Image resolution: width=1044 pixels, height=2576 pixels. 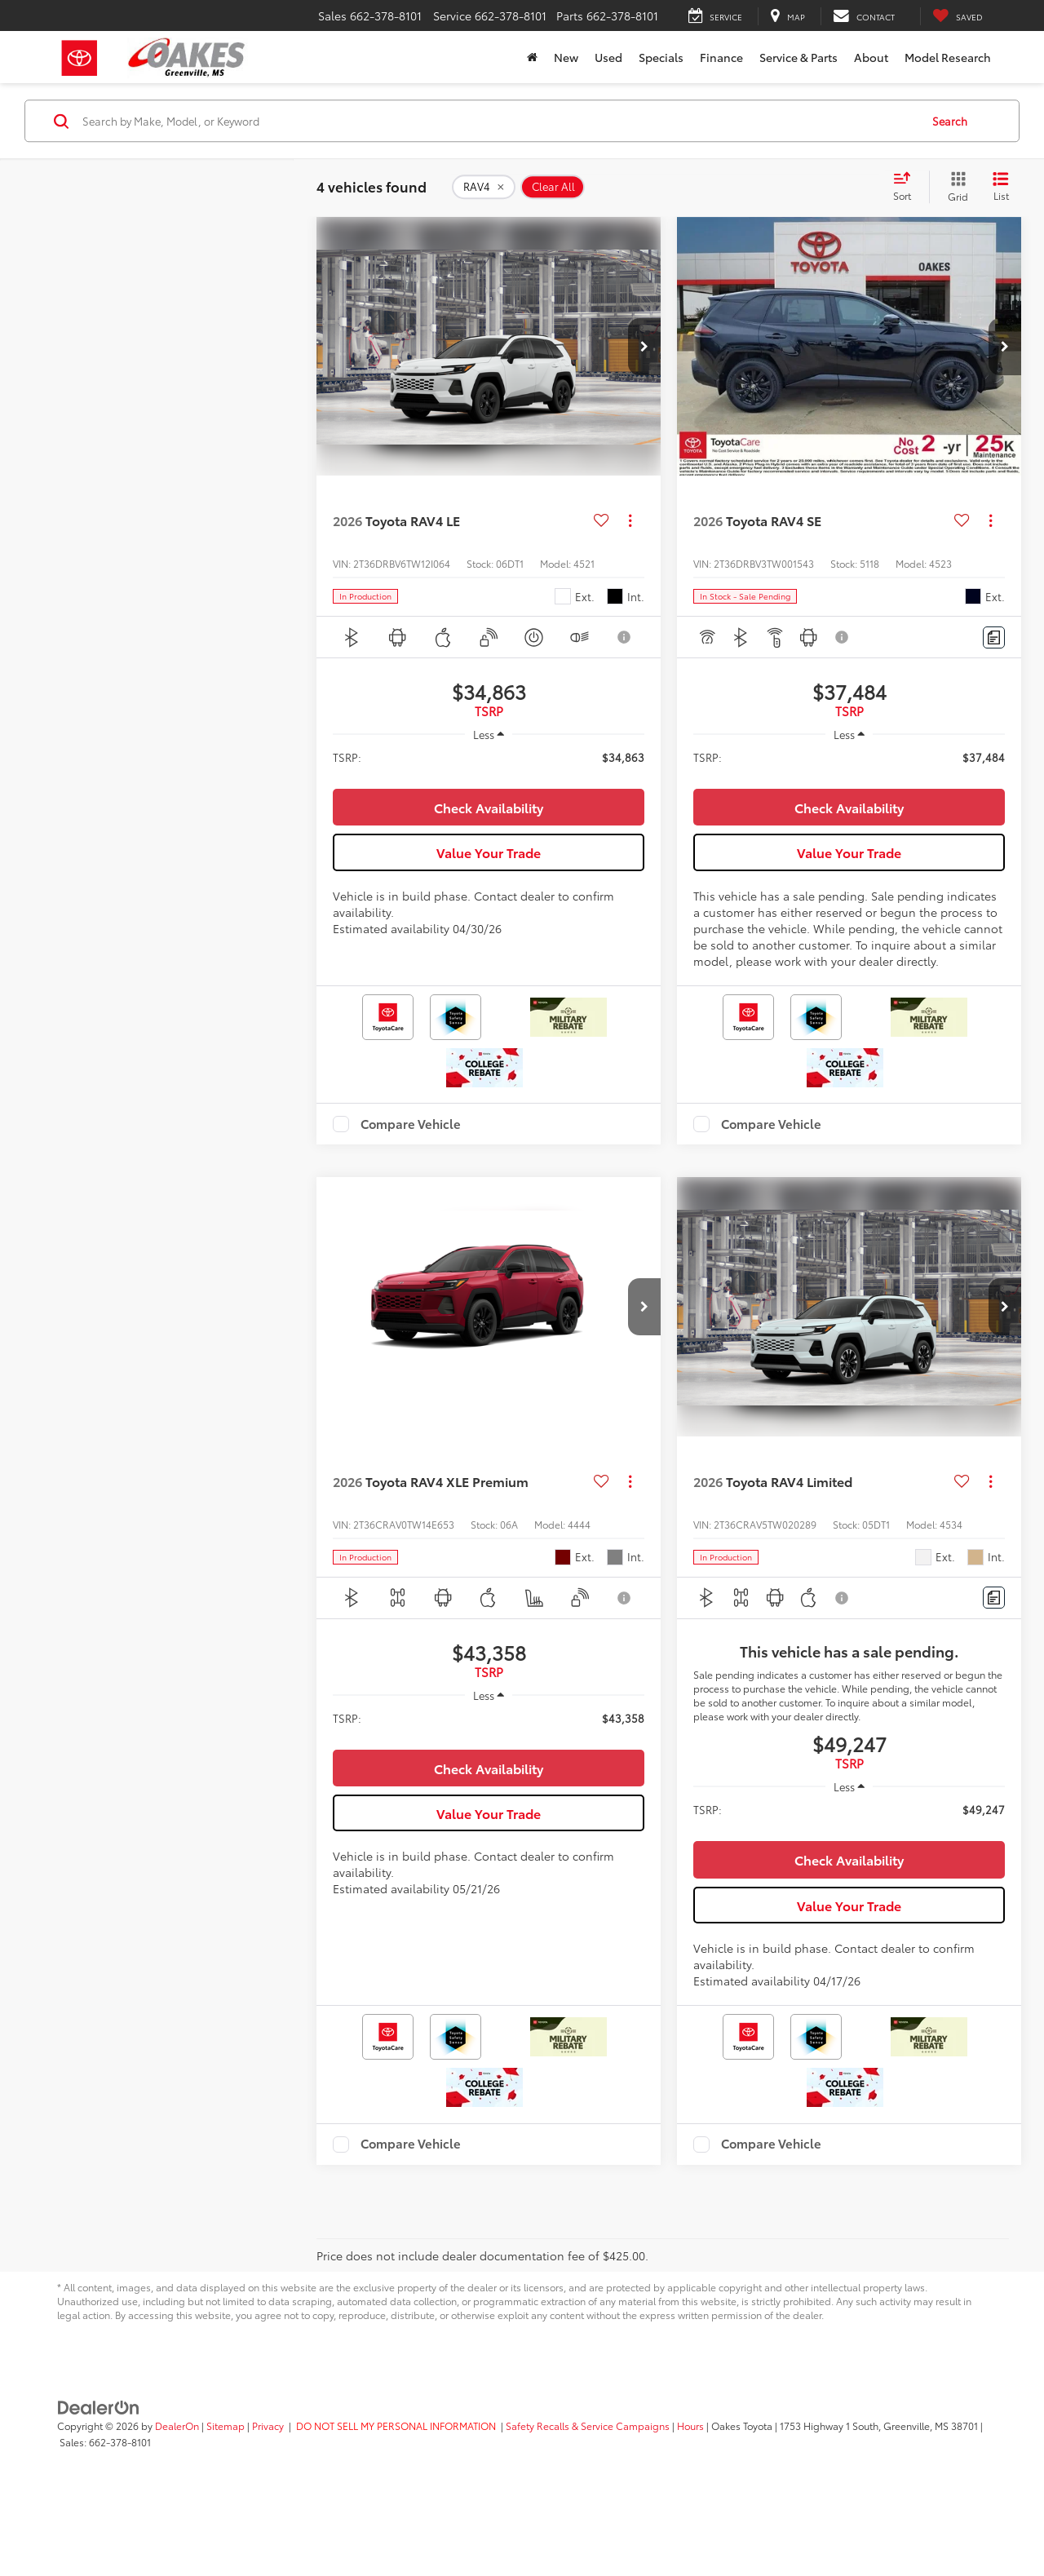 What do you see at coordinates (411, 1163) in the screenshot?
I see `Compare Vehicle` at bounding box center [411, 1163].